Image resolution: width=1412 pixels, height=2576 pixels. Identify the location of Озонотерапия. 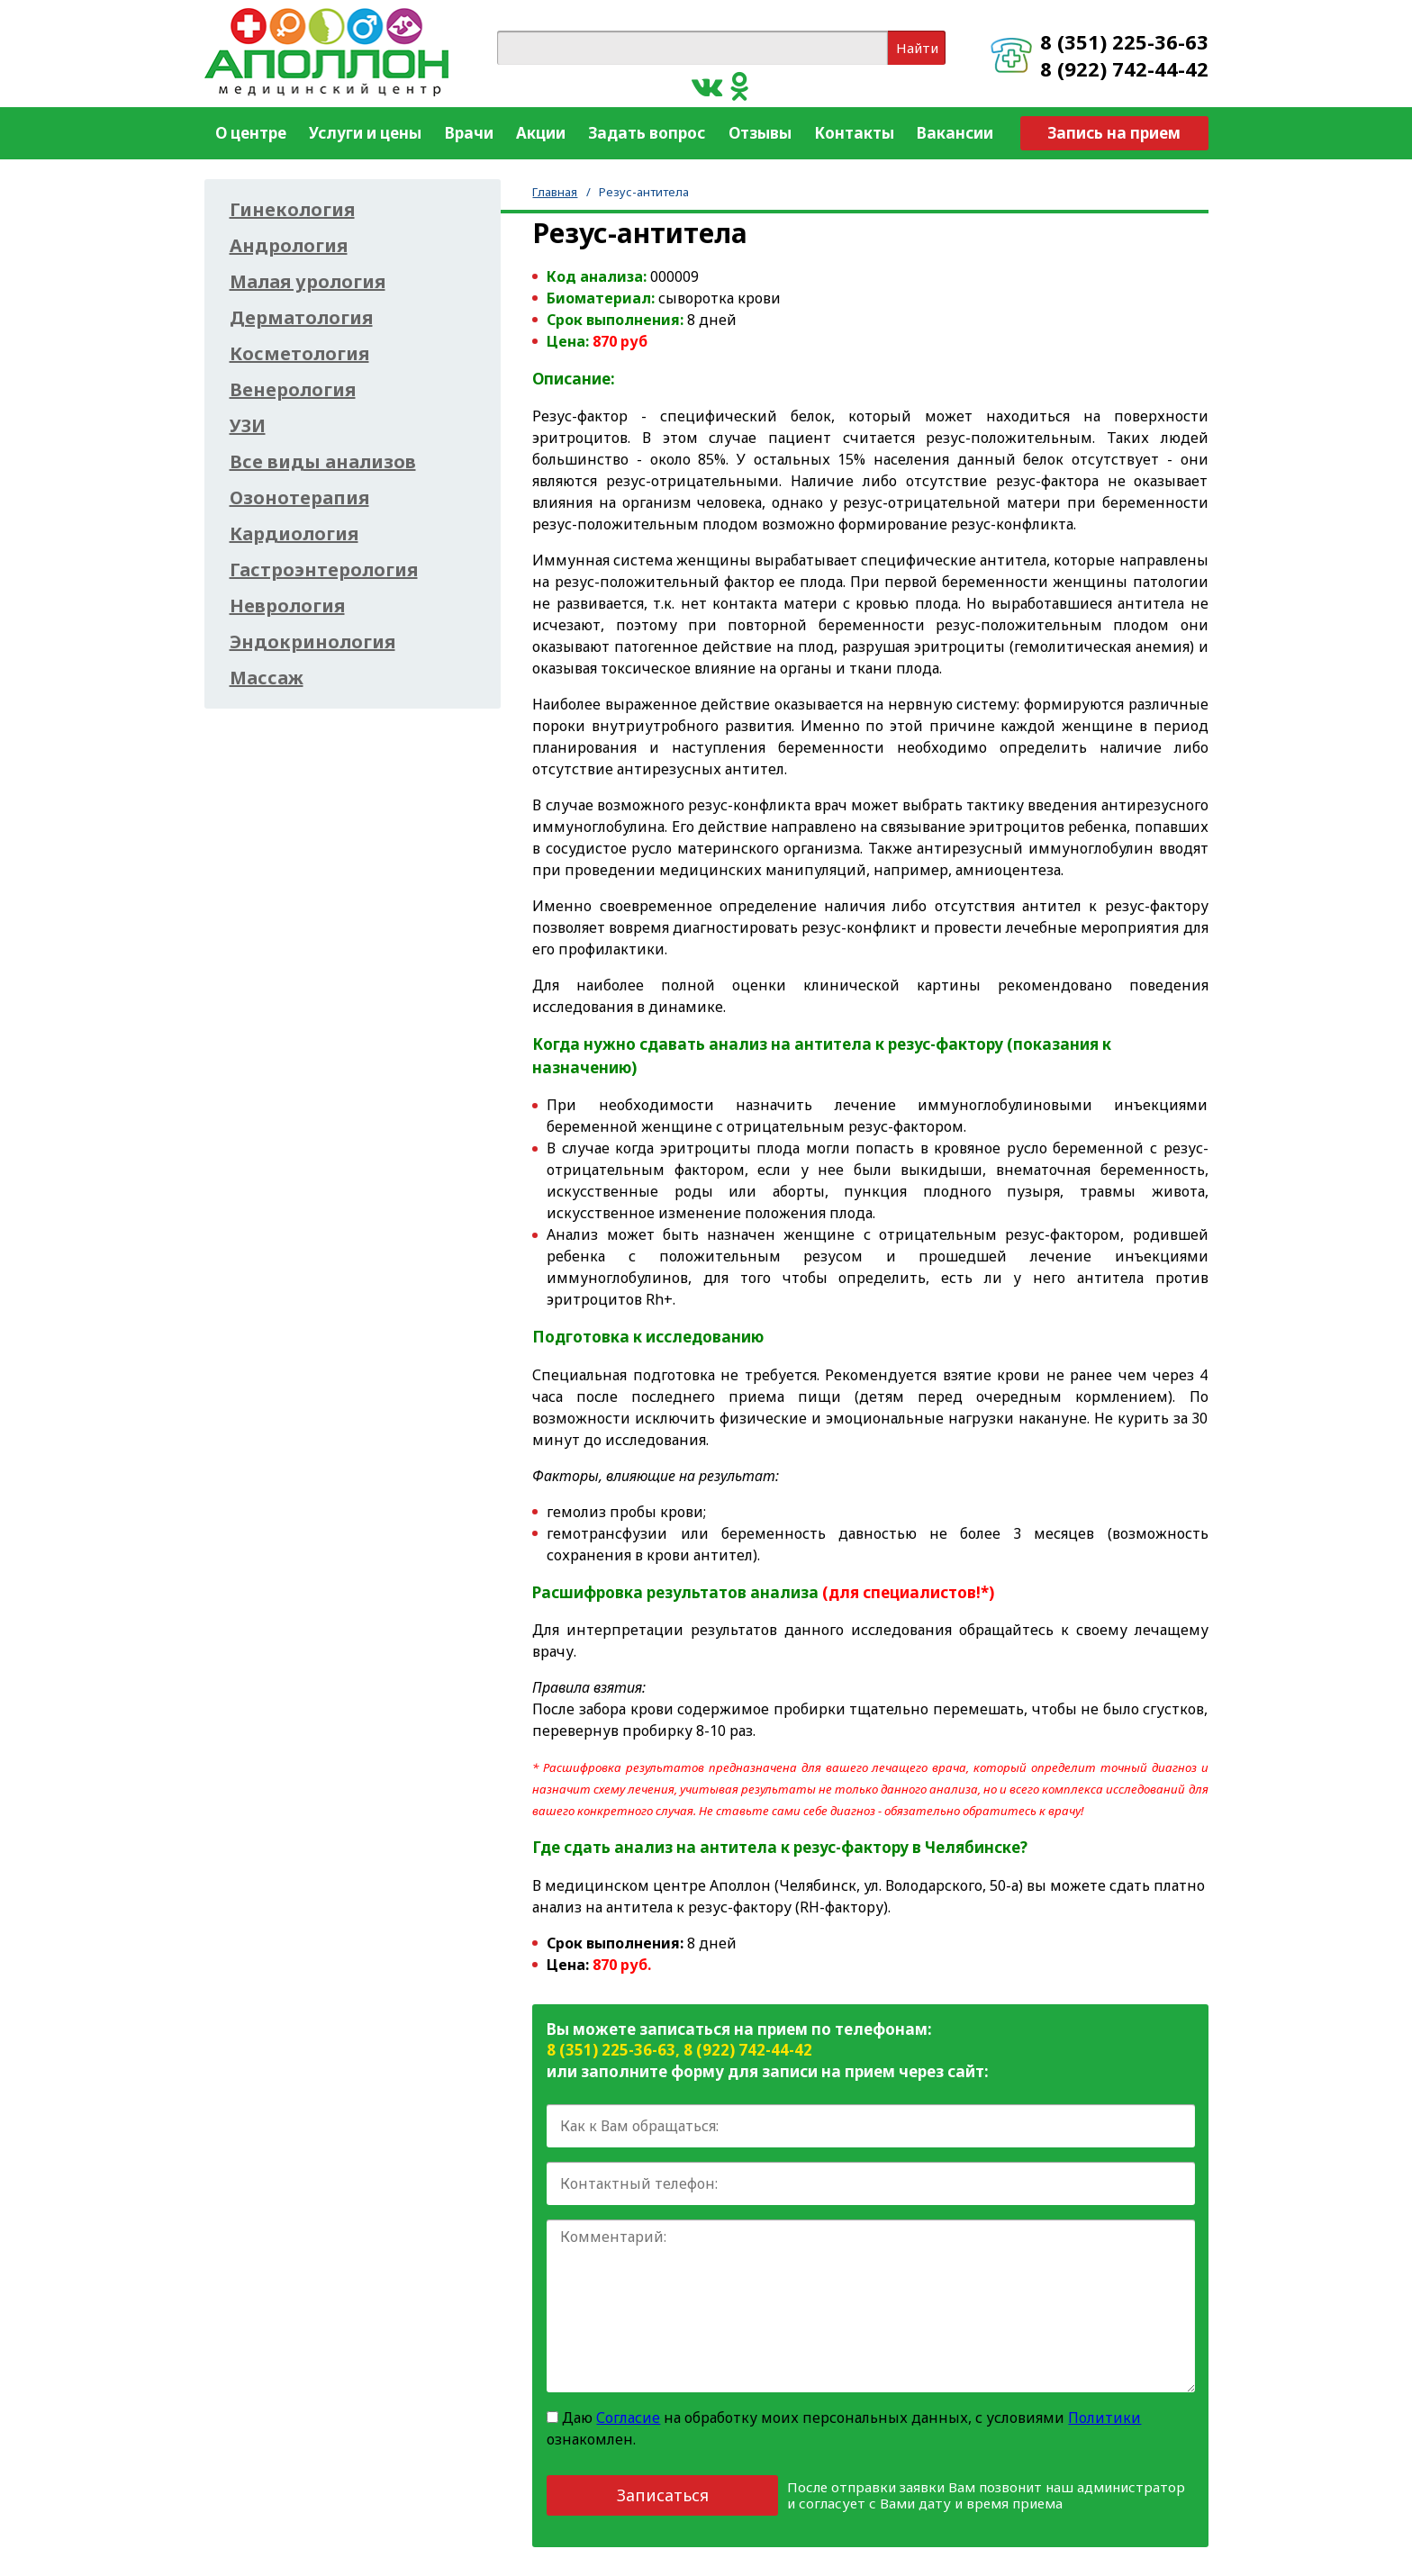
(299, 498).